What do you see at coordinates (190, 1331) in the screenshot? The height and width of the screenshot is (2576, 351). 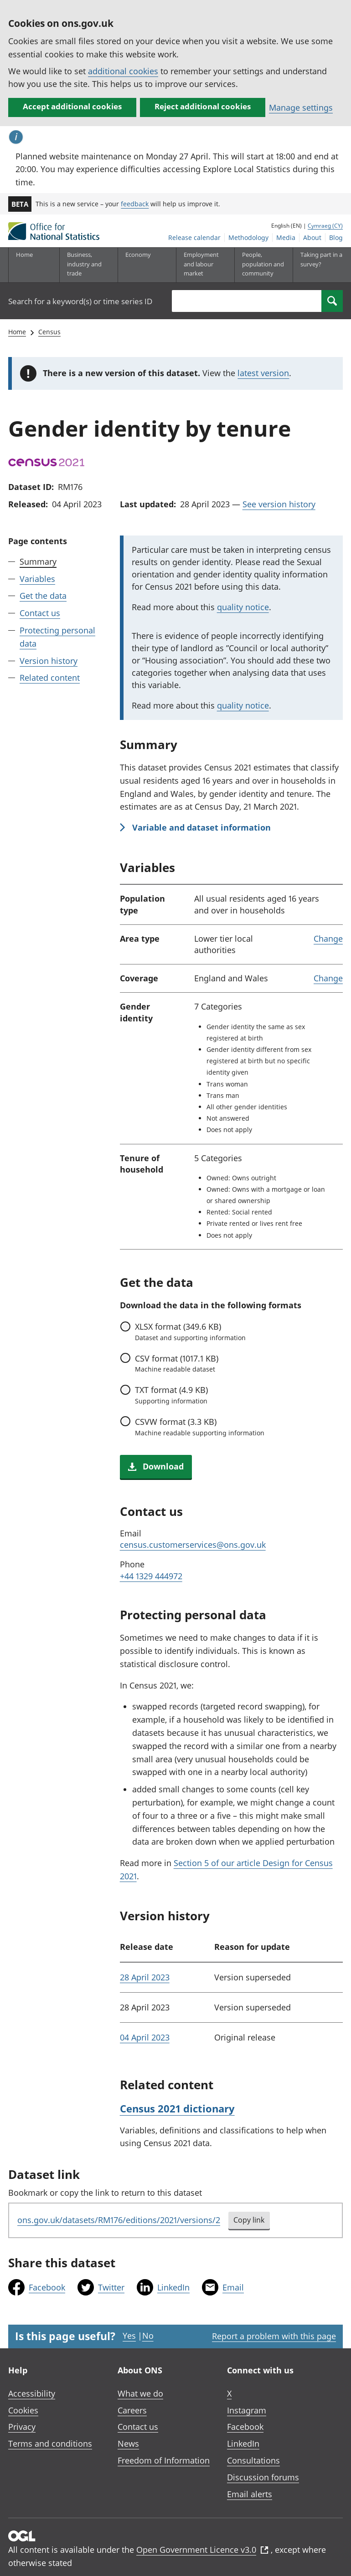 I see `format (349.6 KB)` at bounding box center [190, 1331].